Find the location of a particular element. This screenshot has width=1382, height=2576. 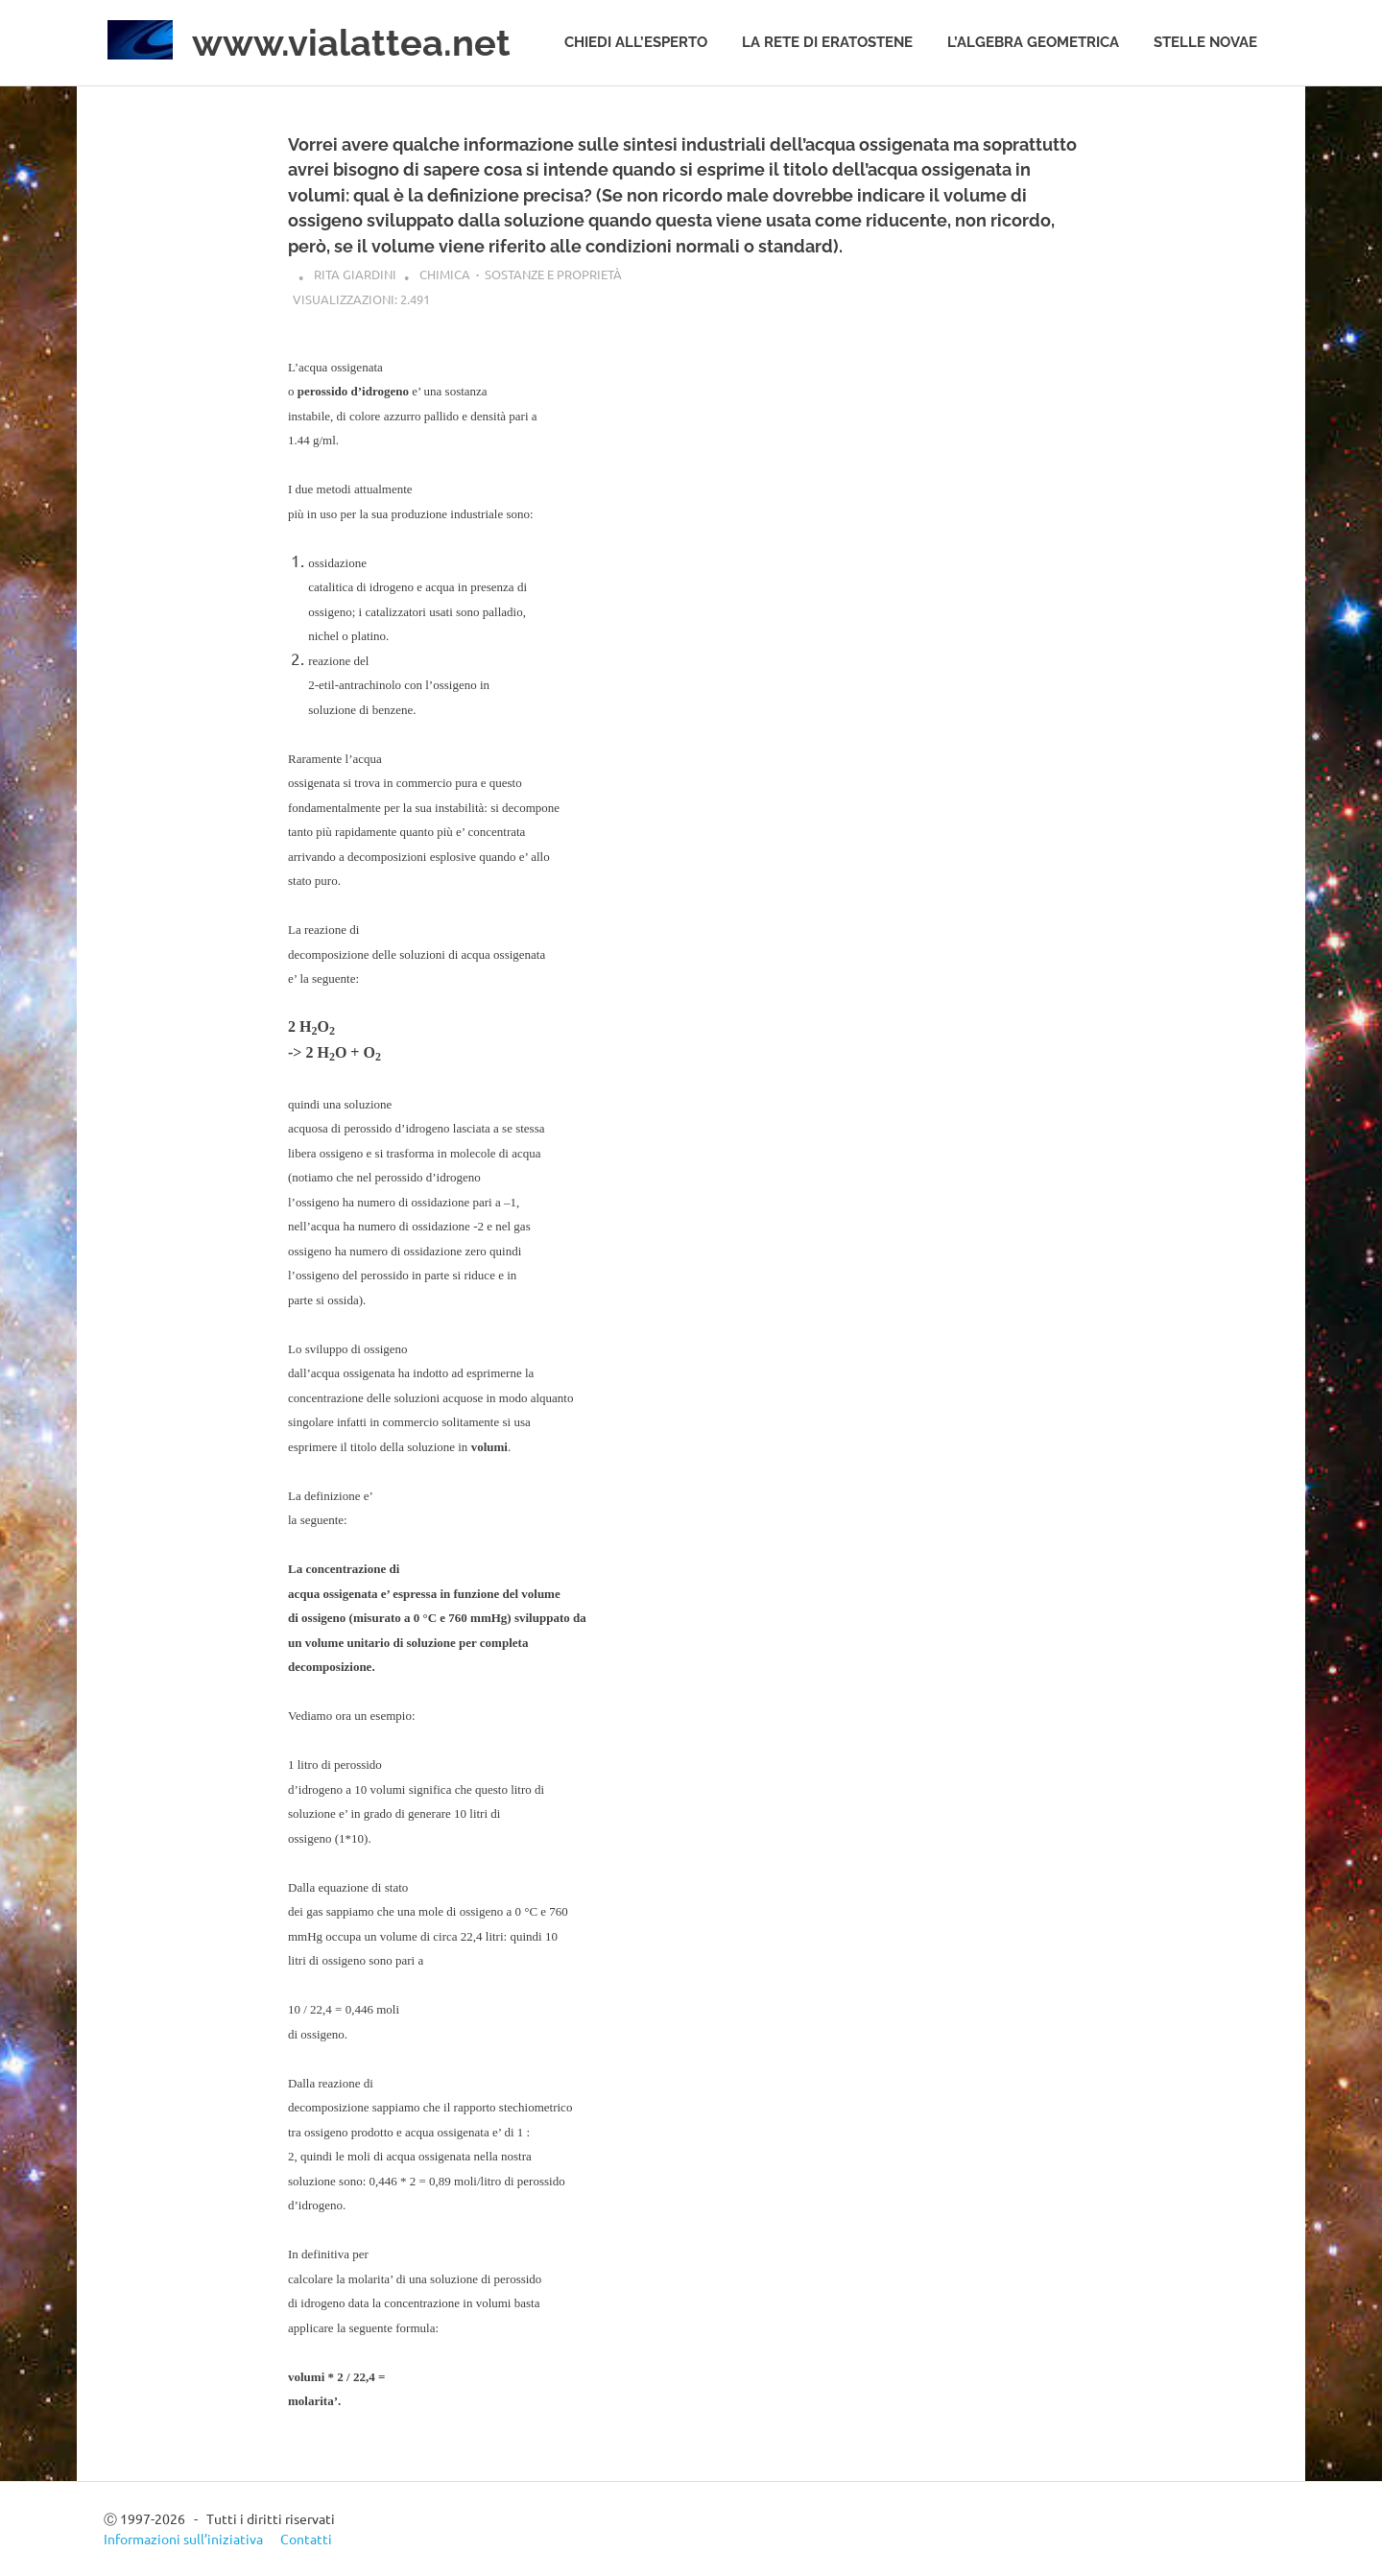

La rete di Eratostene is located at coordinates (827, 42).